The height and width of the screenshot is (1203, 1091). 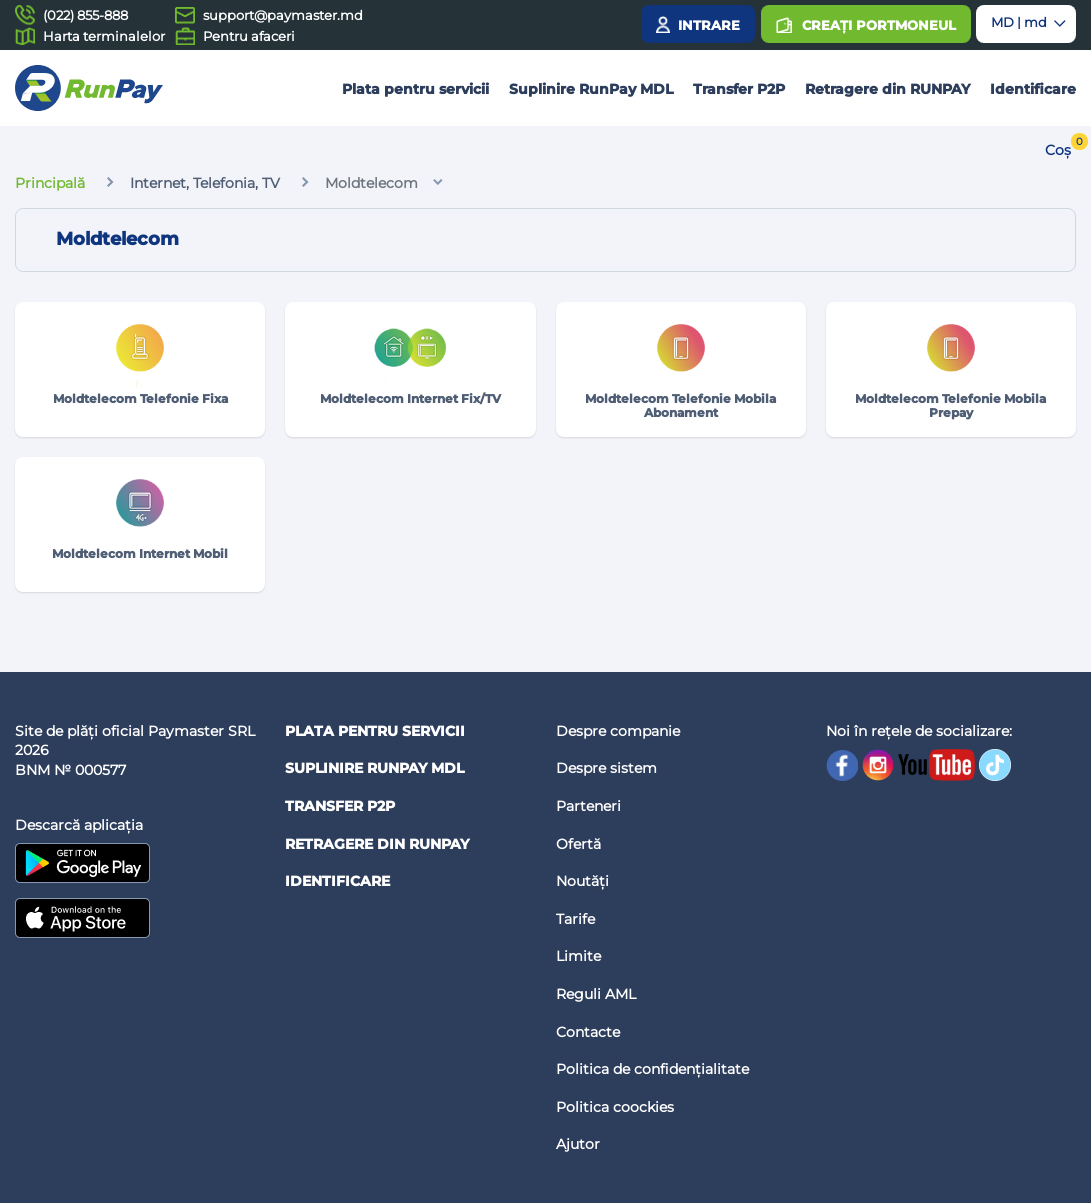 What do you see at coordinates (575, 919) in the screenshot?
I see `Tarife` at bounding box center [575, 919].